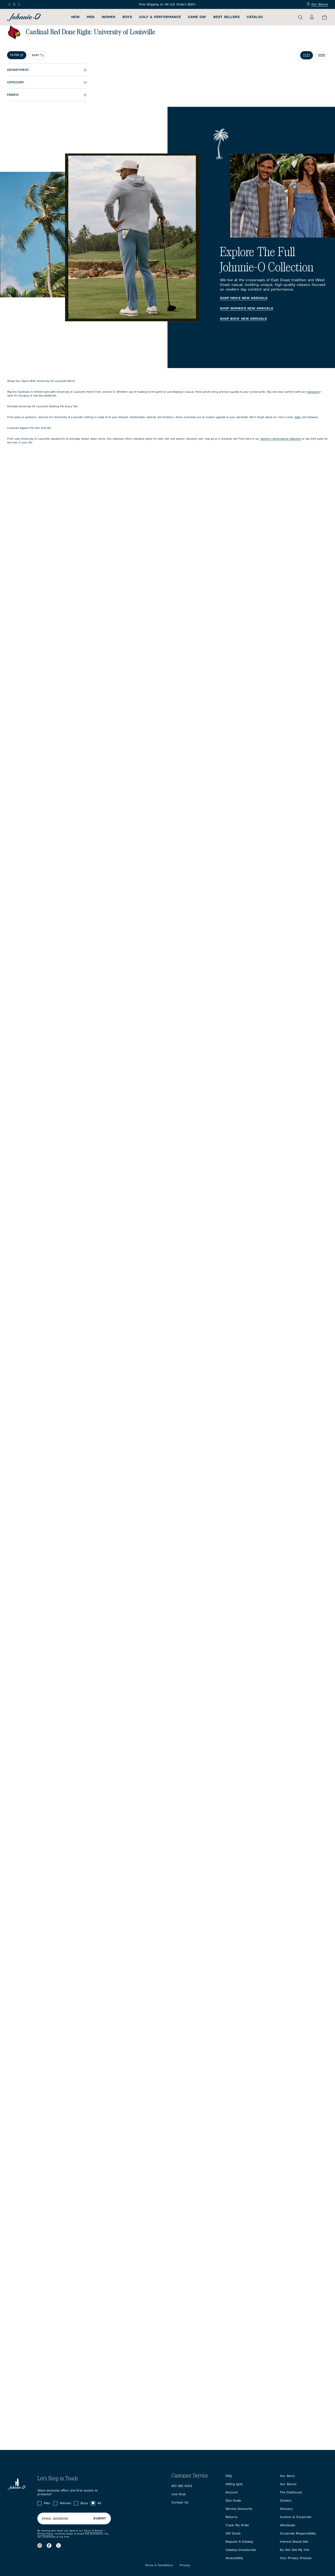  I want to click on [Explore The Full Johnnie-O Collection Homepage], so click(167, 237).